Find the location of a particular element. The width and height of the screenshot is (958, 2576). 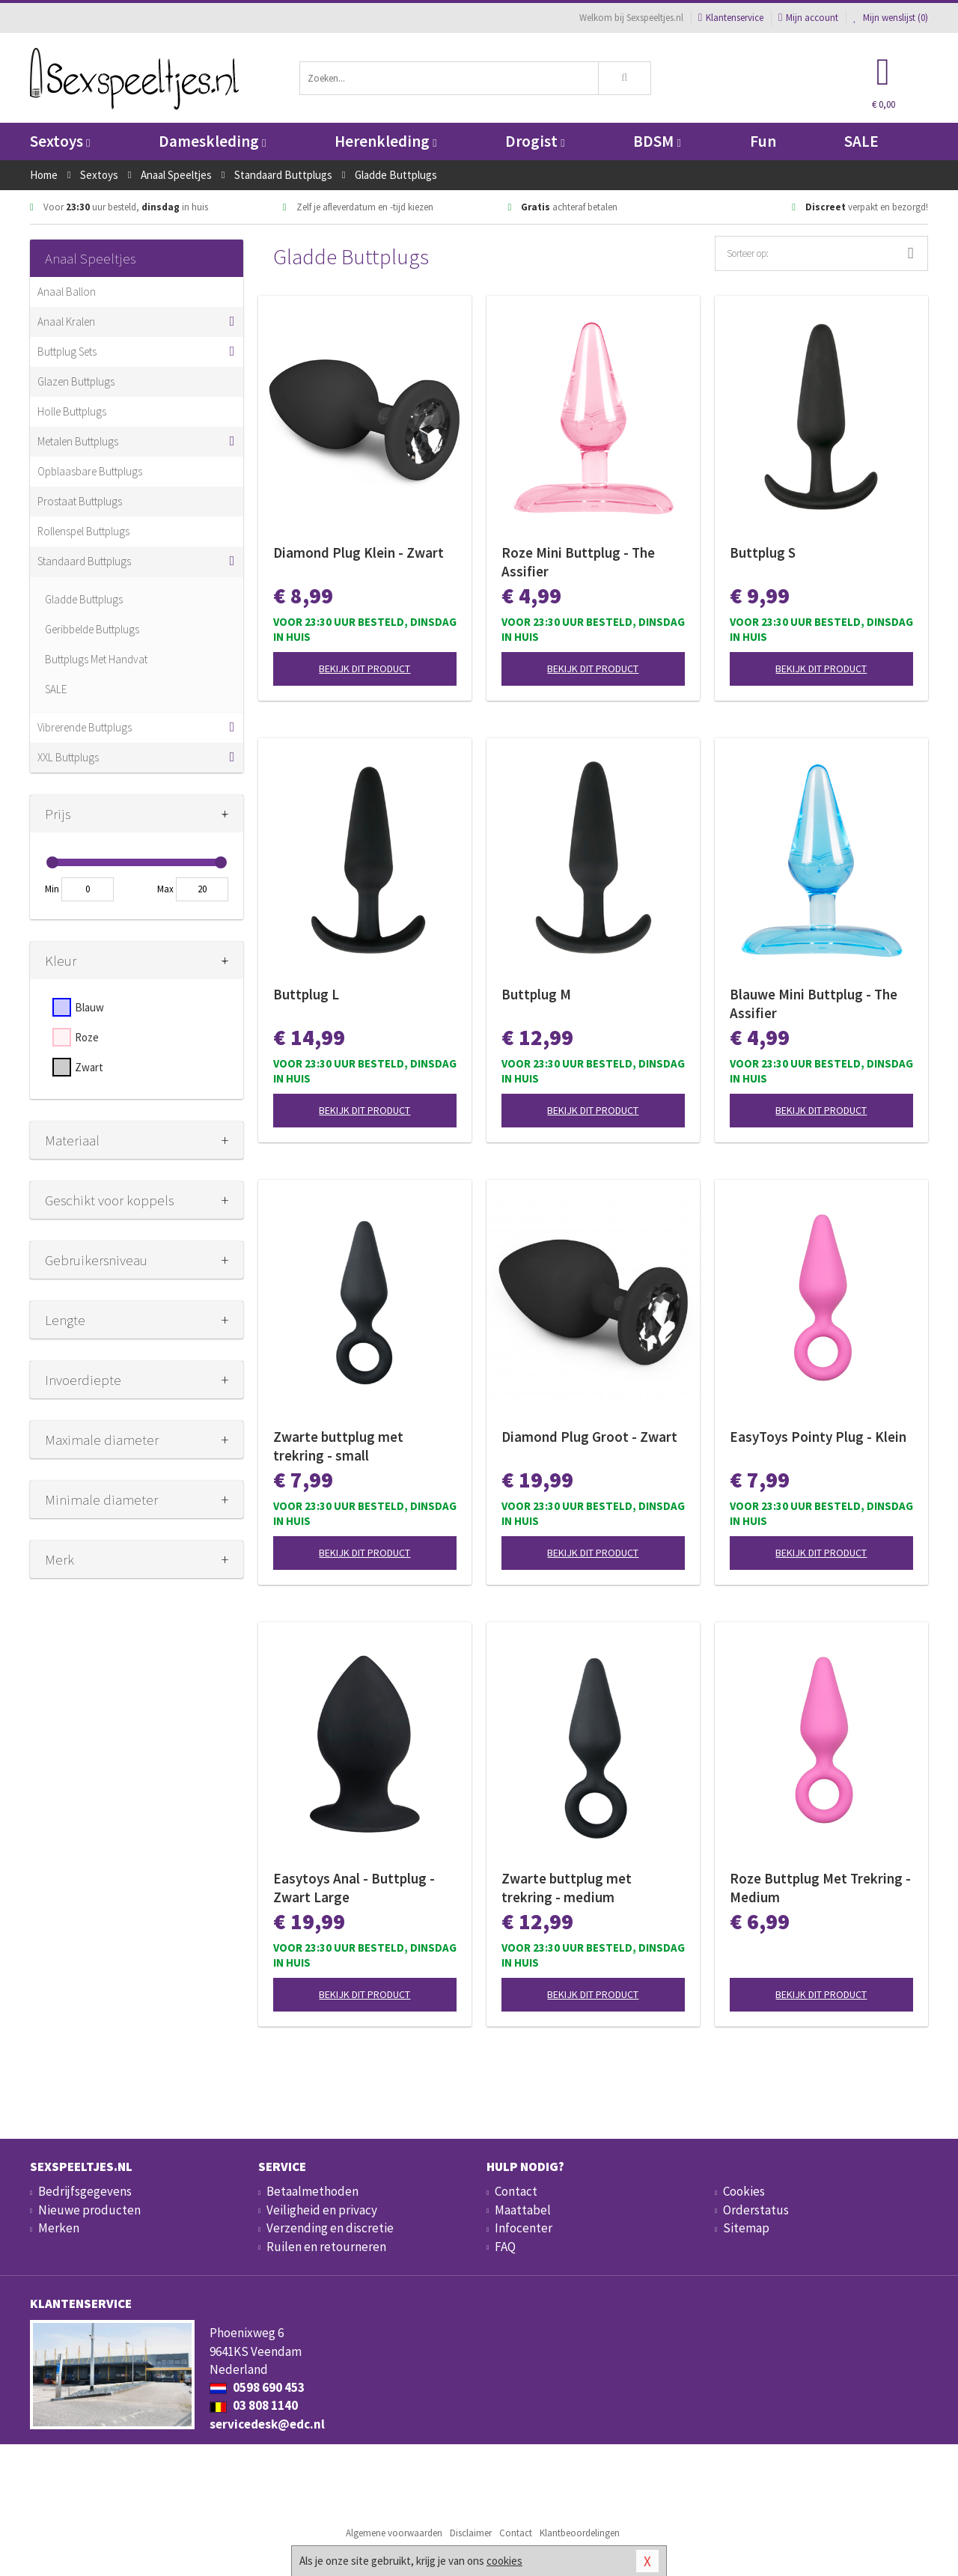

Roze Buttplug Met Trekring - Medium is located at coordinates (820, 1887).